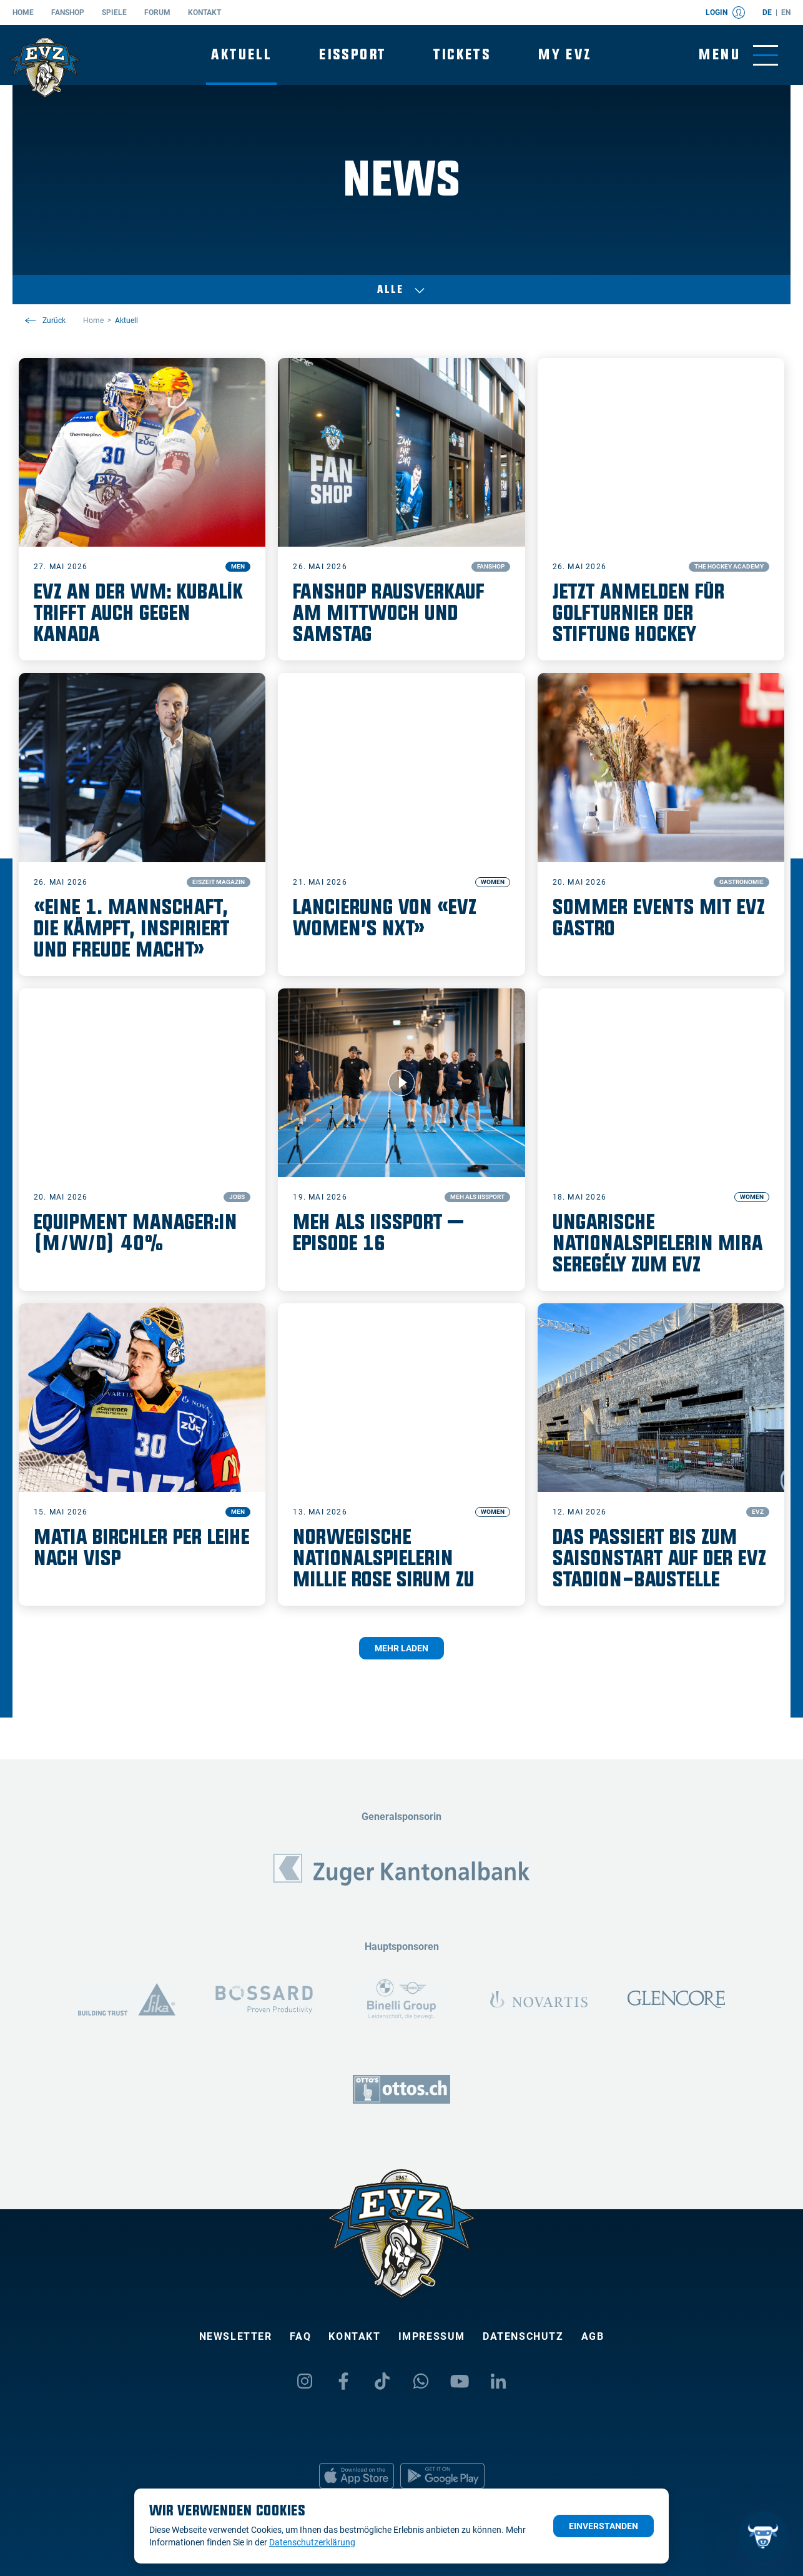 This screenshot has width=803, height=2576. What do you see at coordinates (523, 2336) in the screenshot?
I see `Datenschutz` at bounding box center [523, 2336].